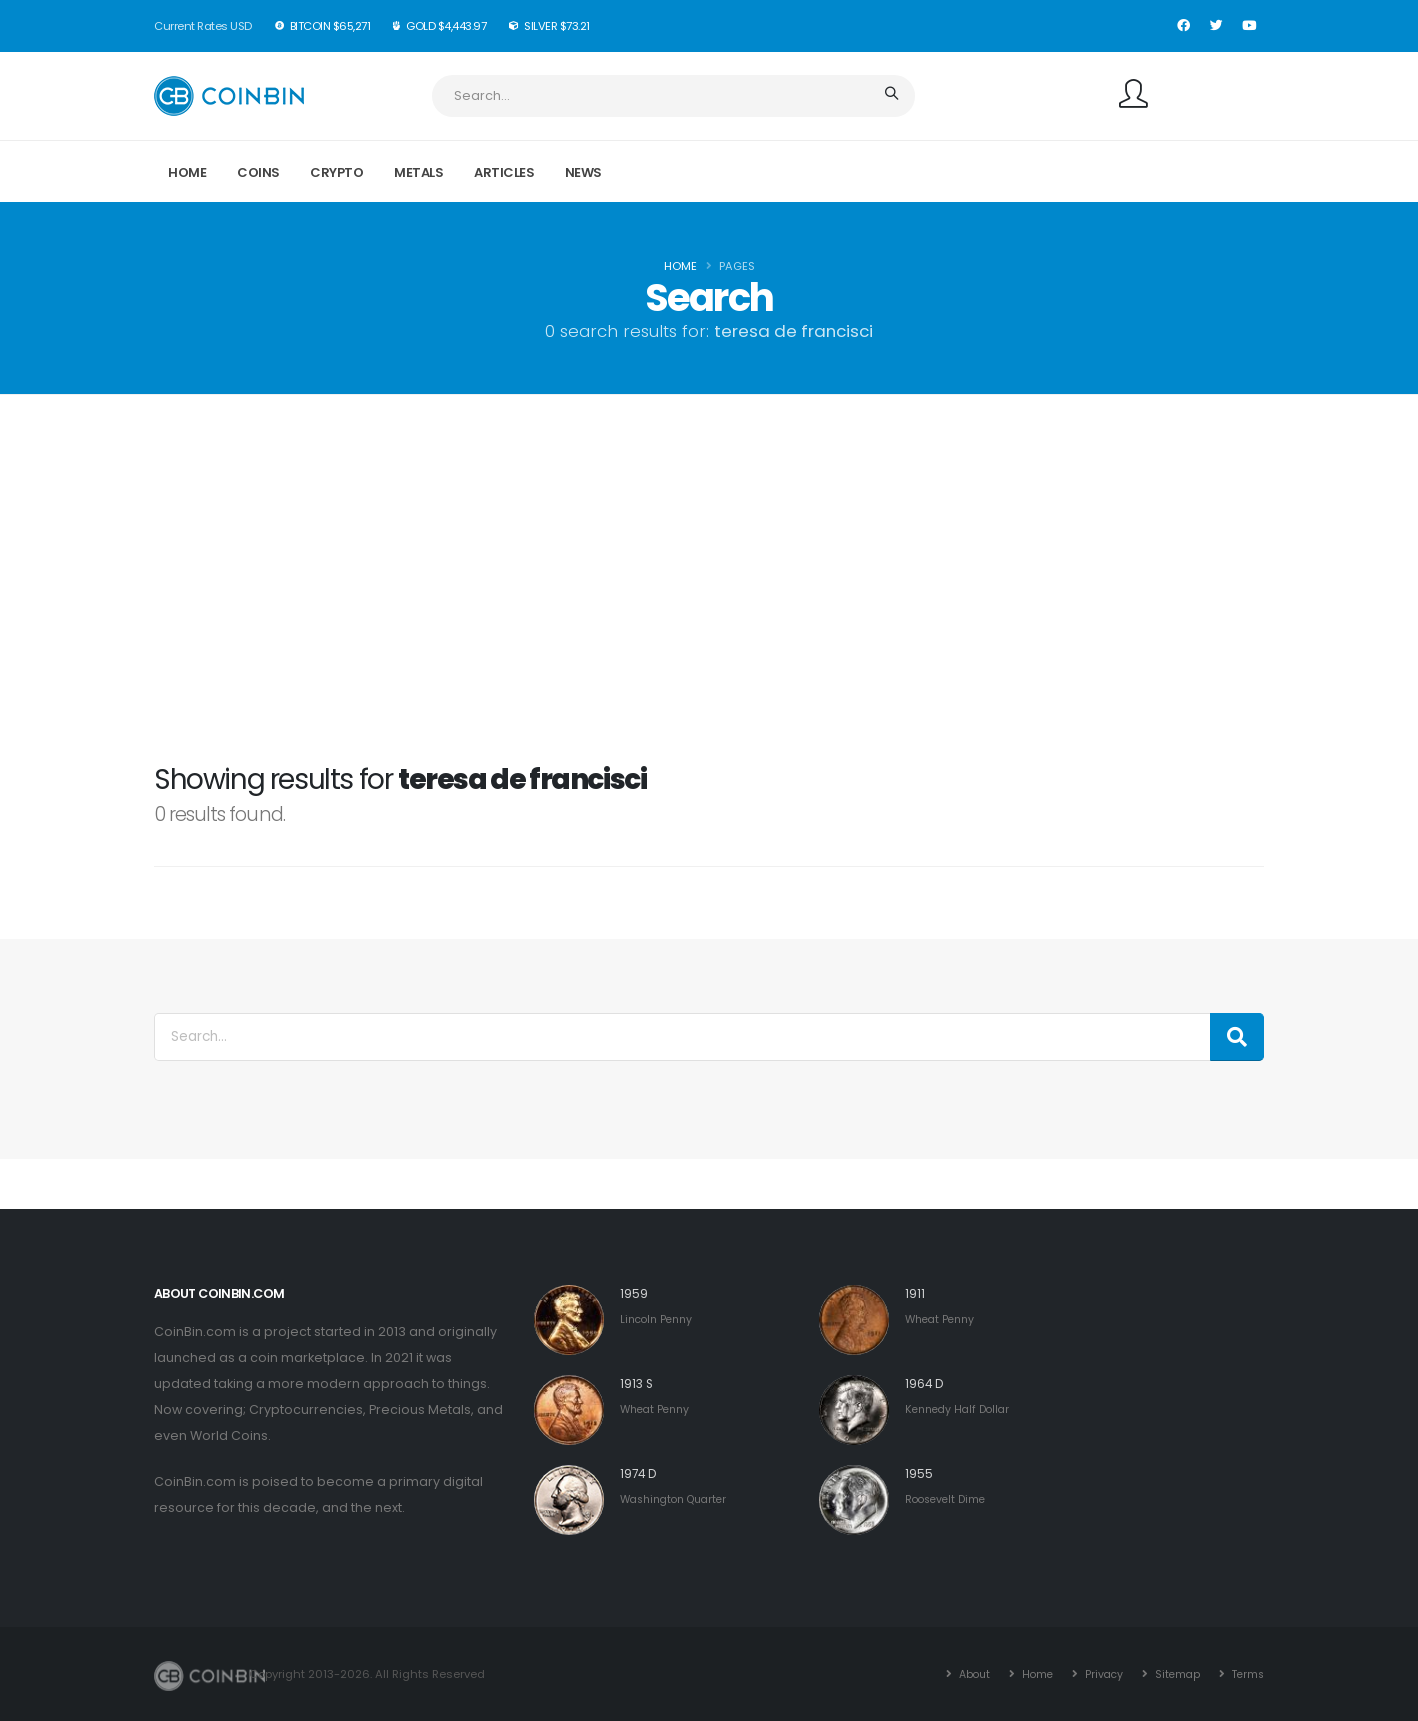 This screenshot has height=1721, width=1418. What do you see at coordinates (336, 172) in the screenshot?
I see `Crypto` at bounding box center [336, 172].